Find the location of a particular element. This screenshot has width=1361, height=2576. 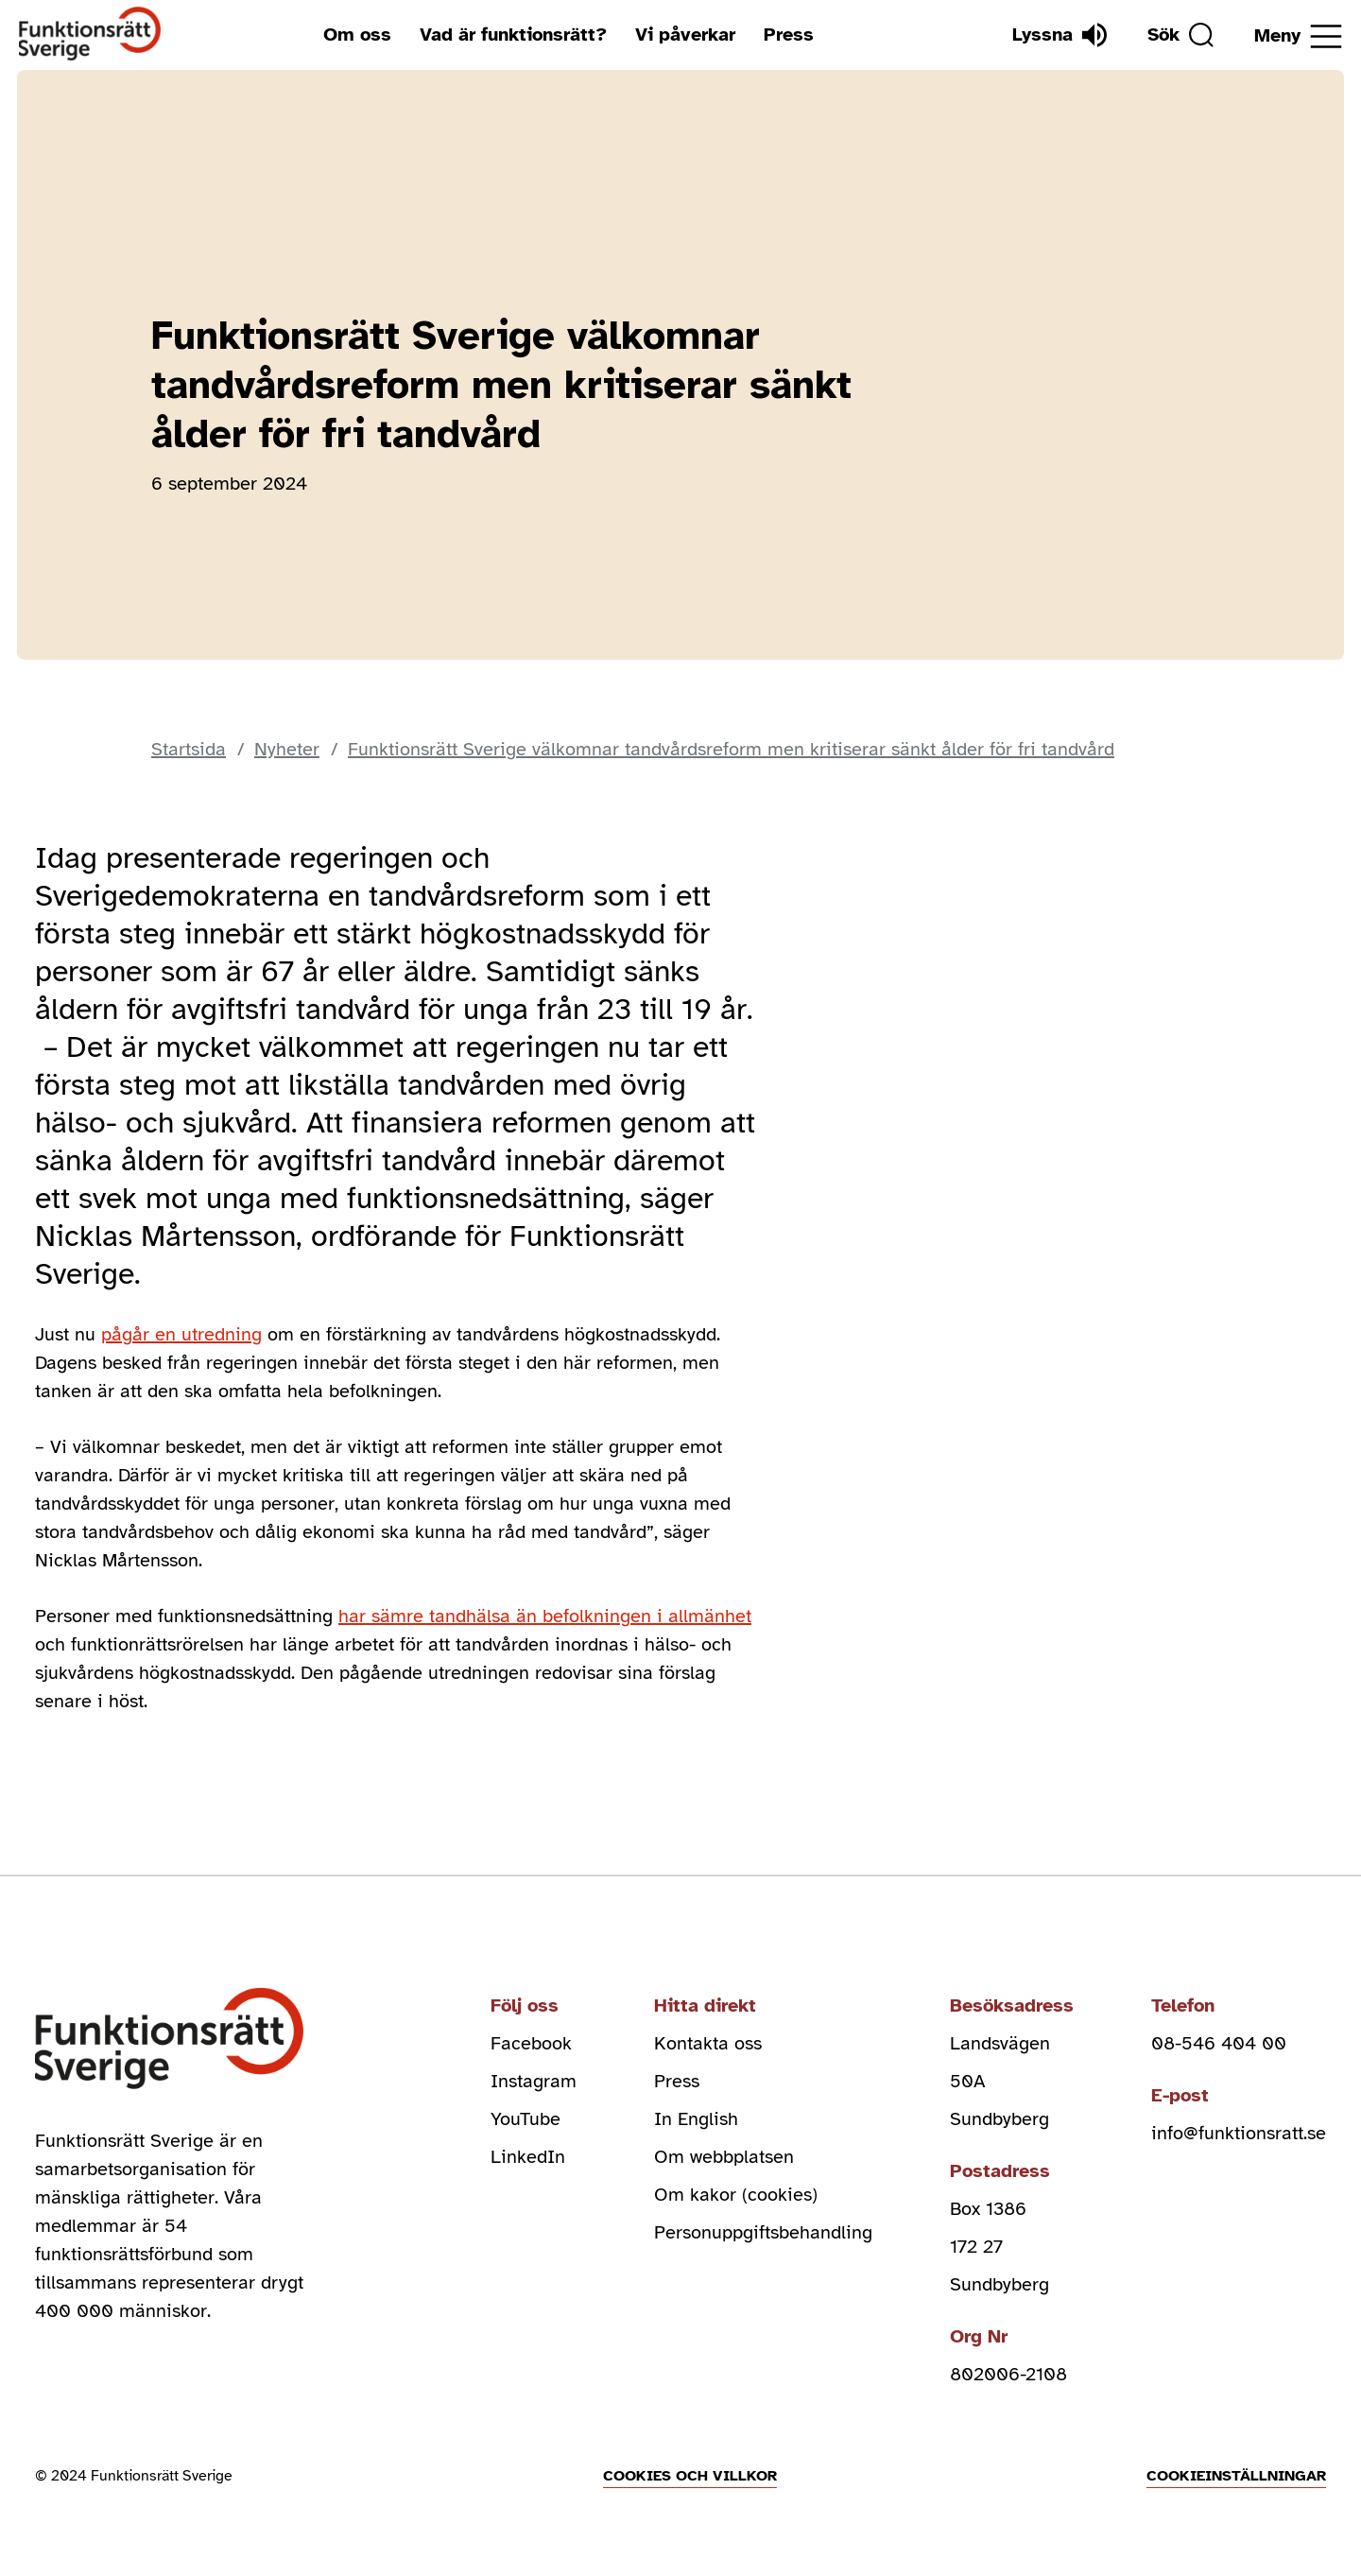

Om kakor (cookies) is located at coordinates (736, 2194).